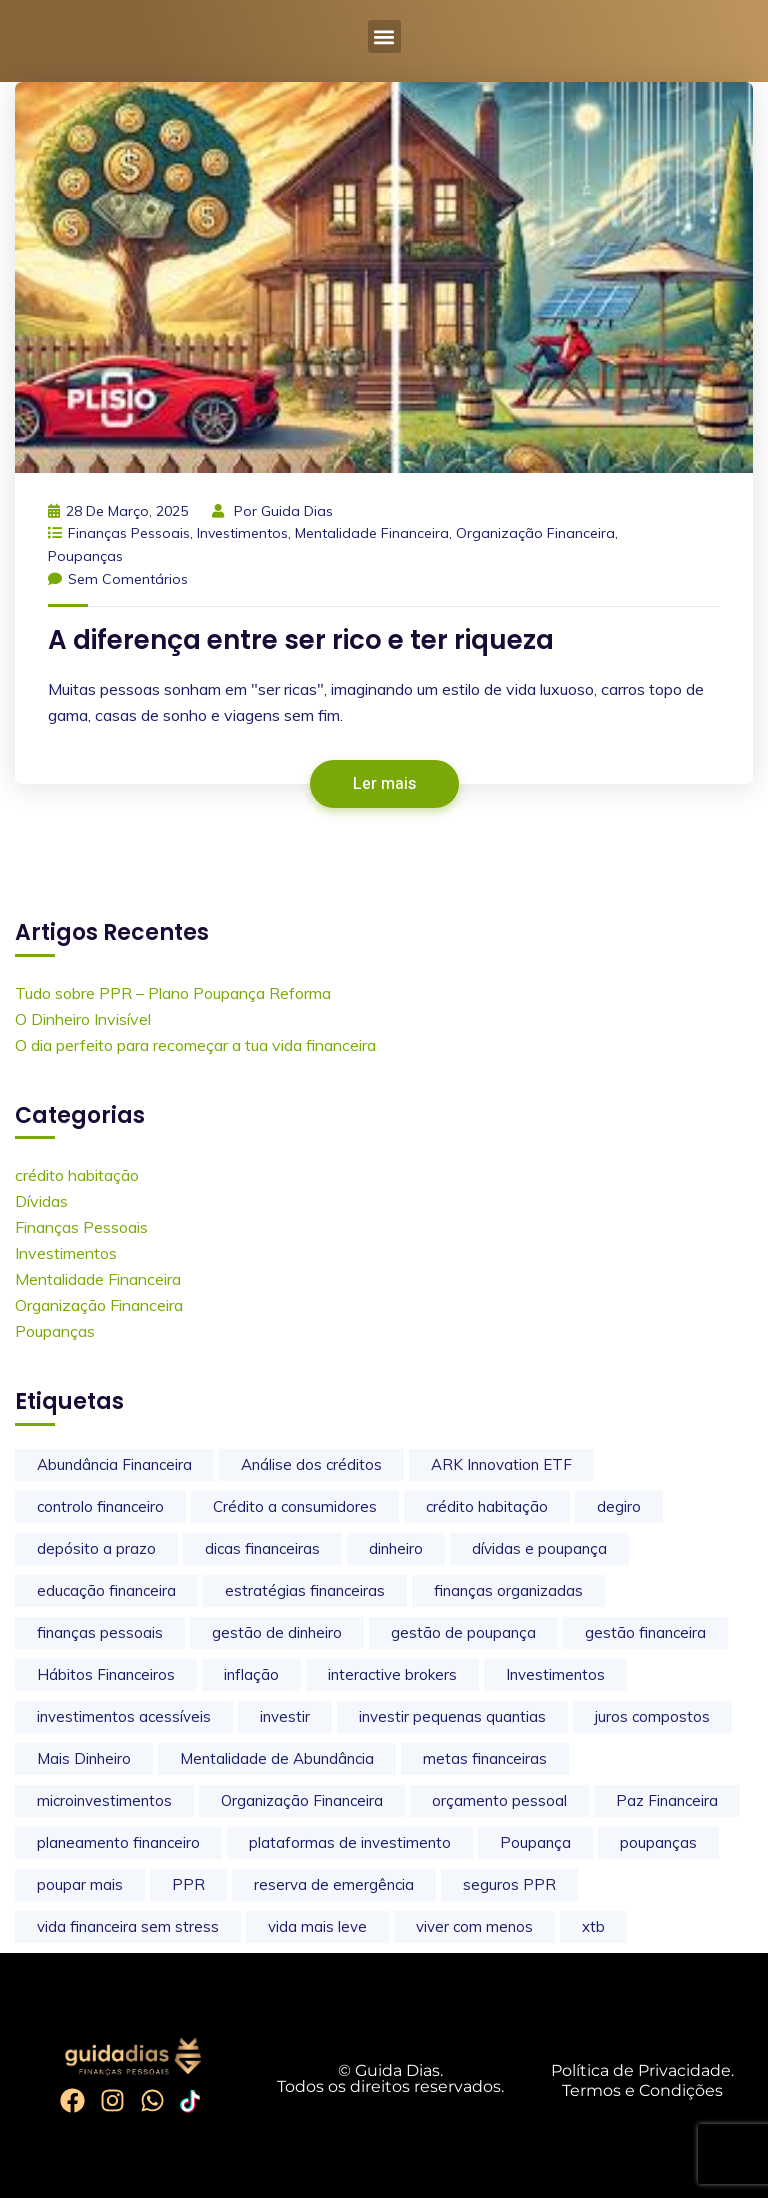 The height and width of the screenshot is (2198, 768). What do you see at coordinates (106, 1674) in the screenshot?
I see `Hábitos Financeiros [Hábitos Financeiros (2 itens)]` at bounding box center [106, 1674].